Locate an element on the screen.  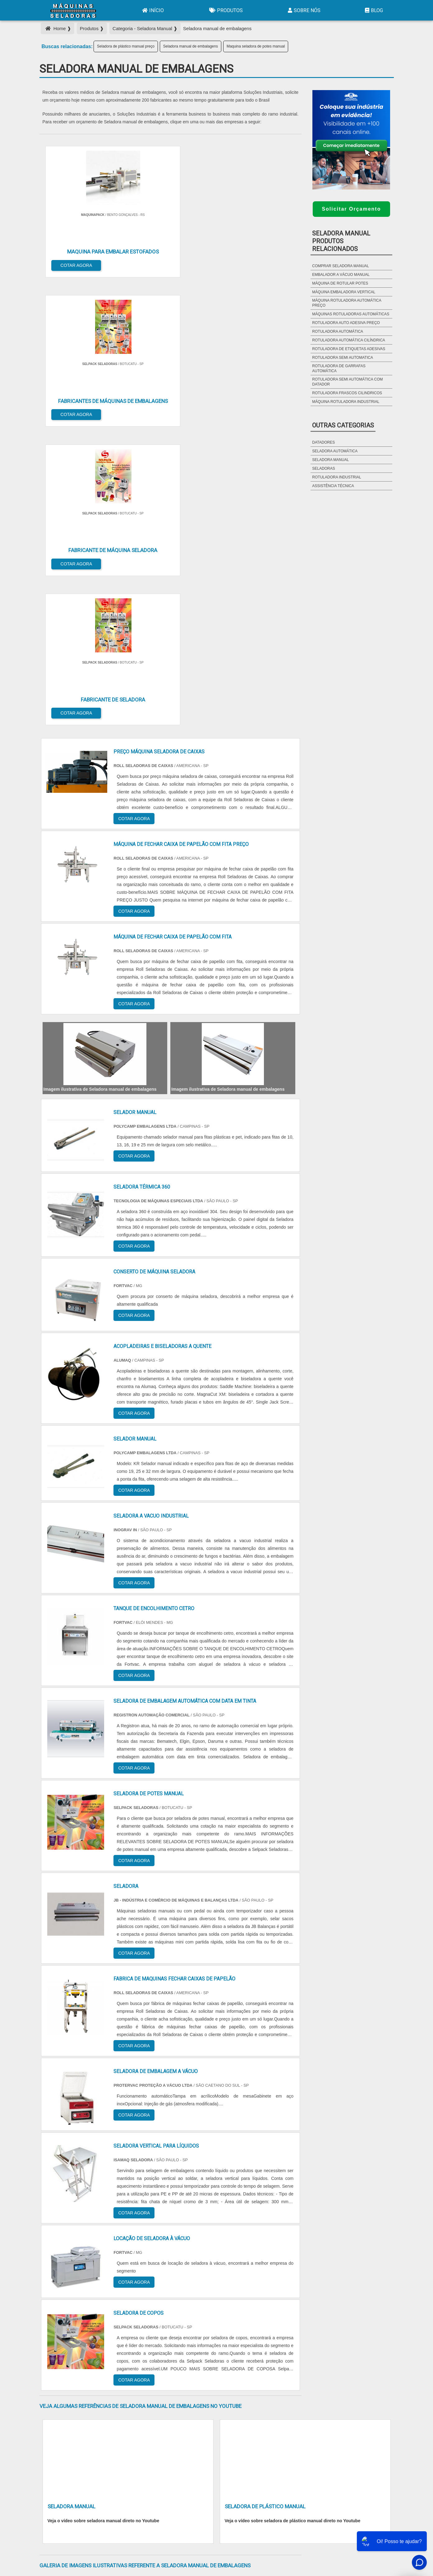
Maquina seladora de potes manual is located at coordinates (256, 46).